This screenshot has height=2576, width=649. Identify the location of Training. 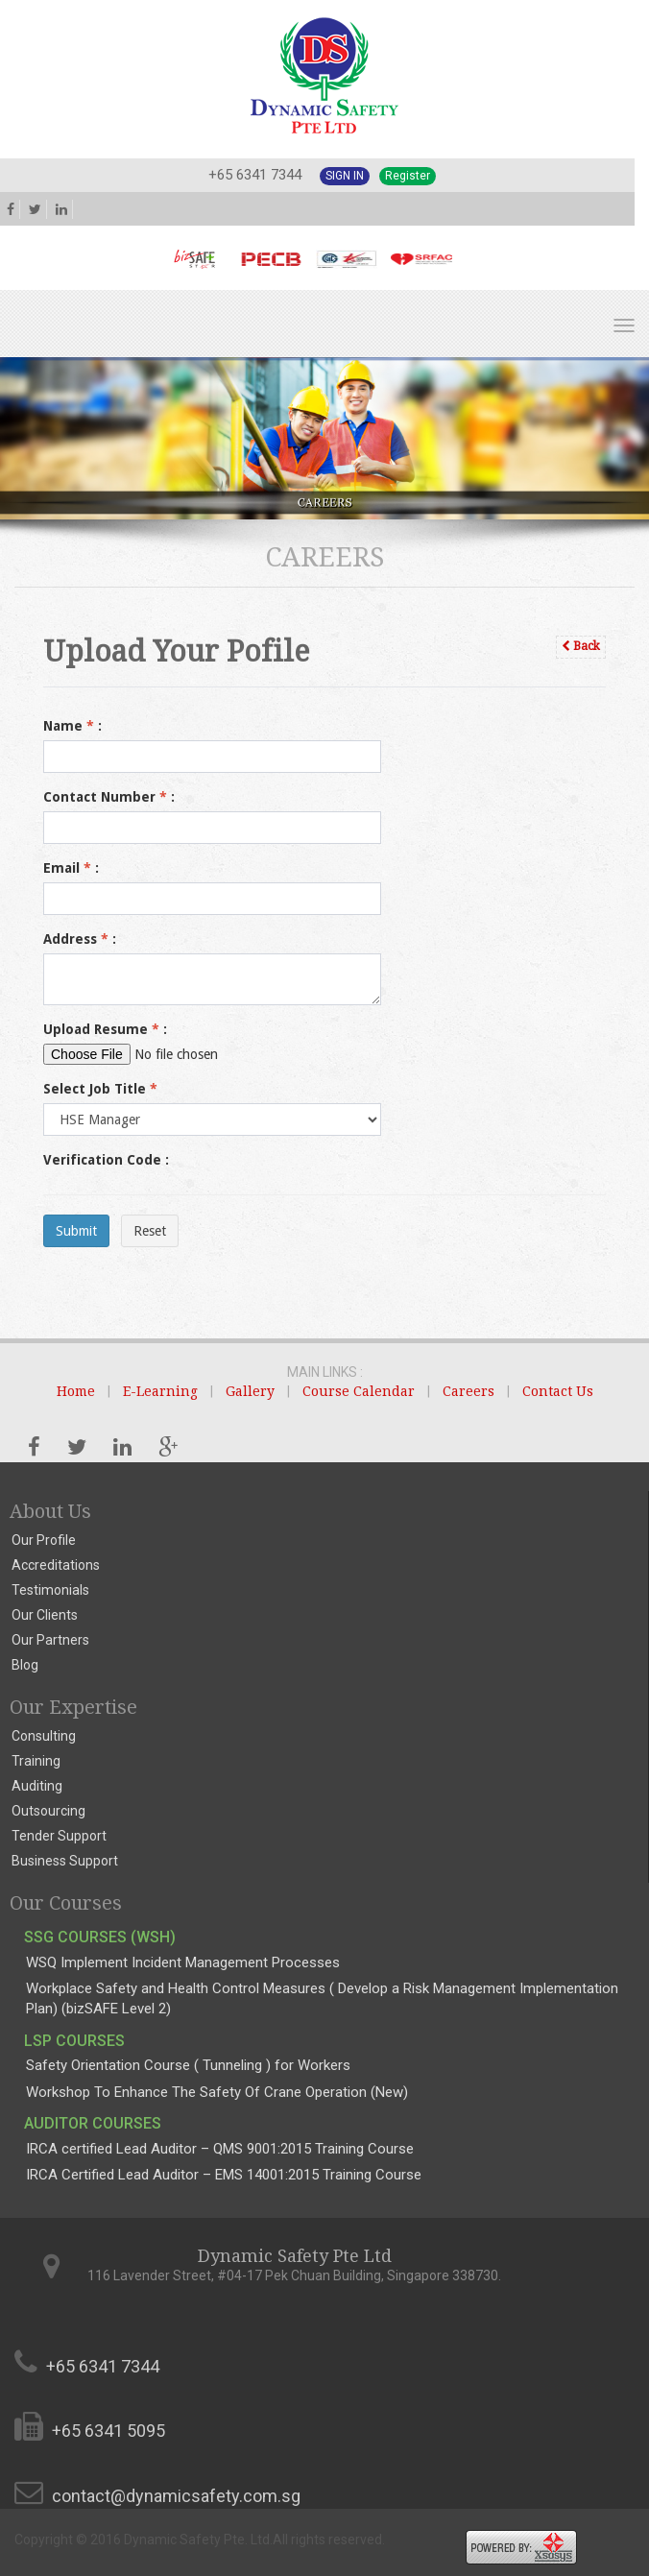
(36, 1761).